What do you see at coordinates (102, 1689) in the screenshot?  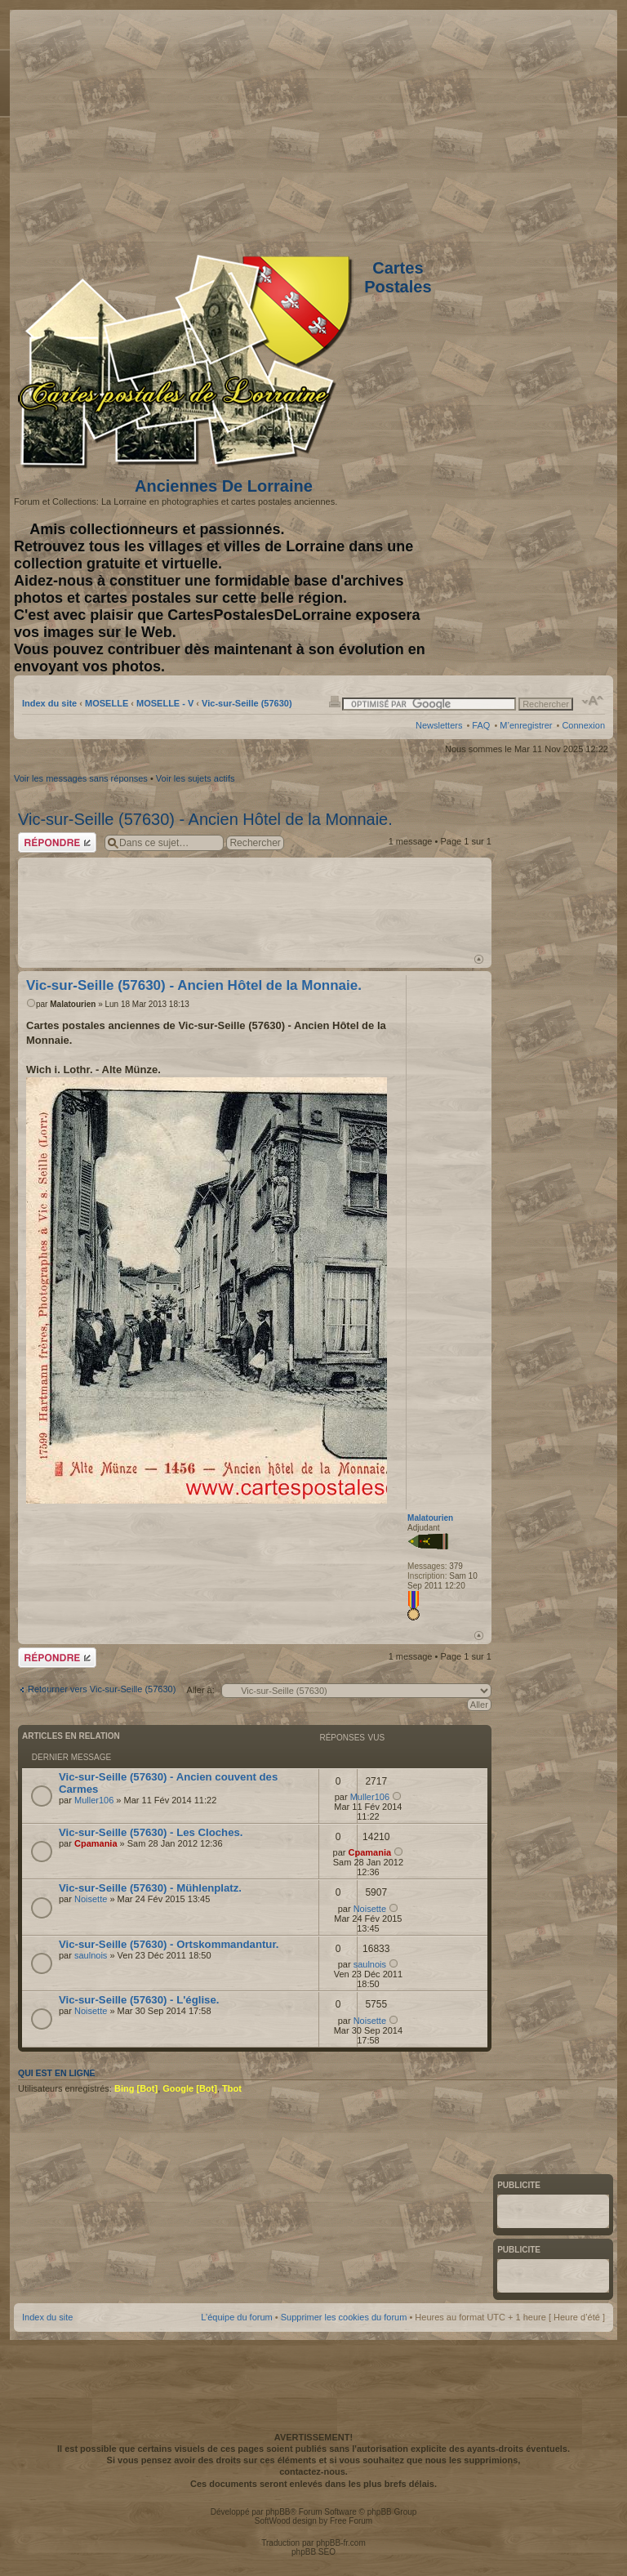 I see `Retourner vers Vic-sur-Seille (57630)` at bounding box center [102, 1689].